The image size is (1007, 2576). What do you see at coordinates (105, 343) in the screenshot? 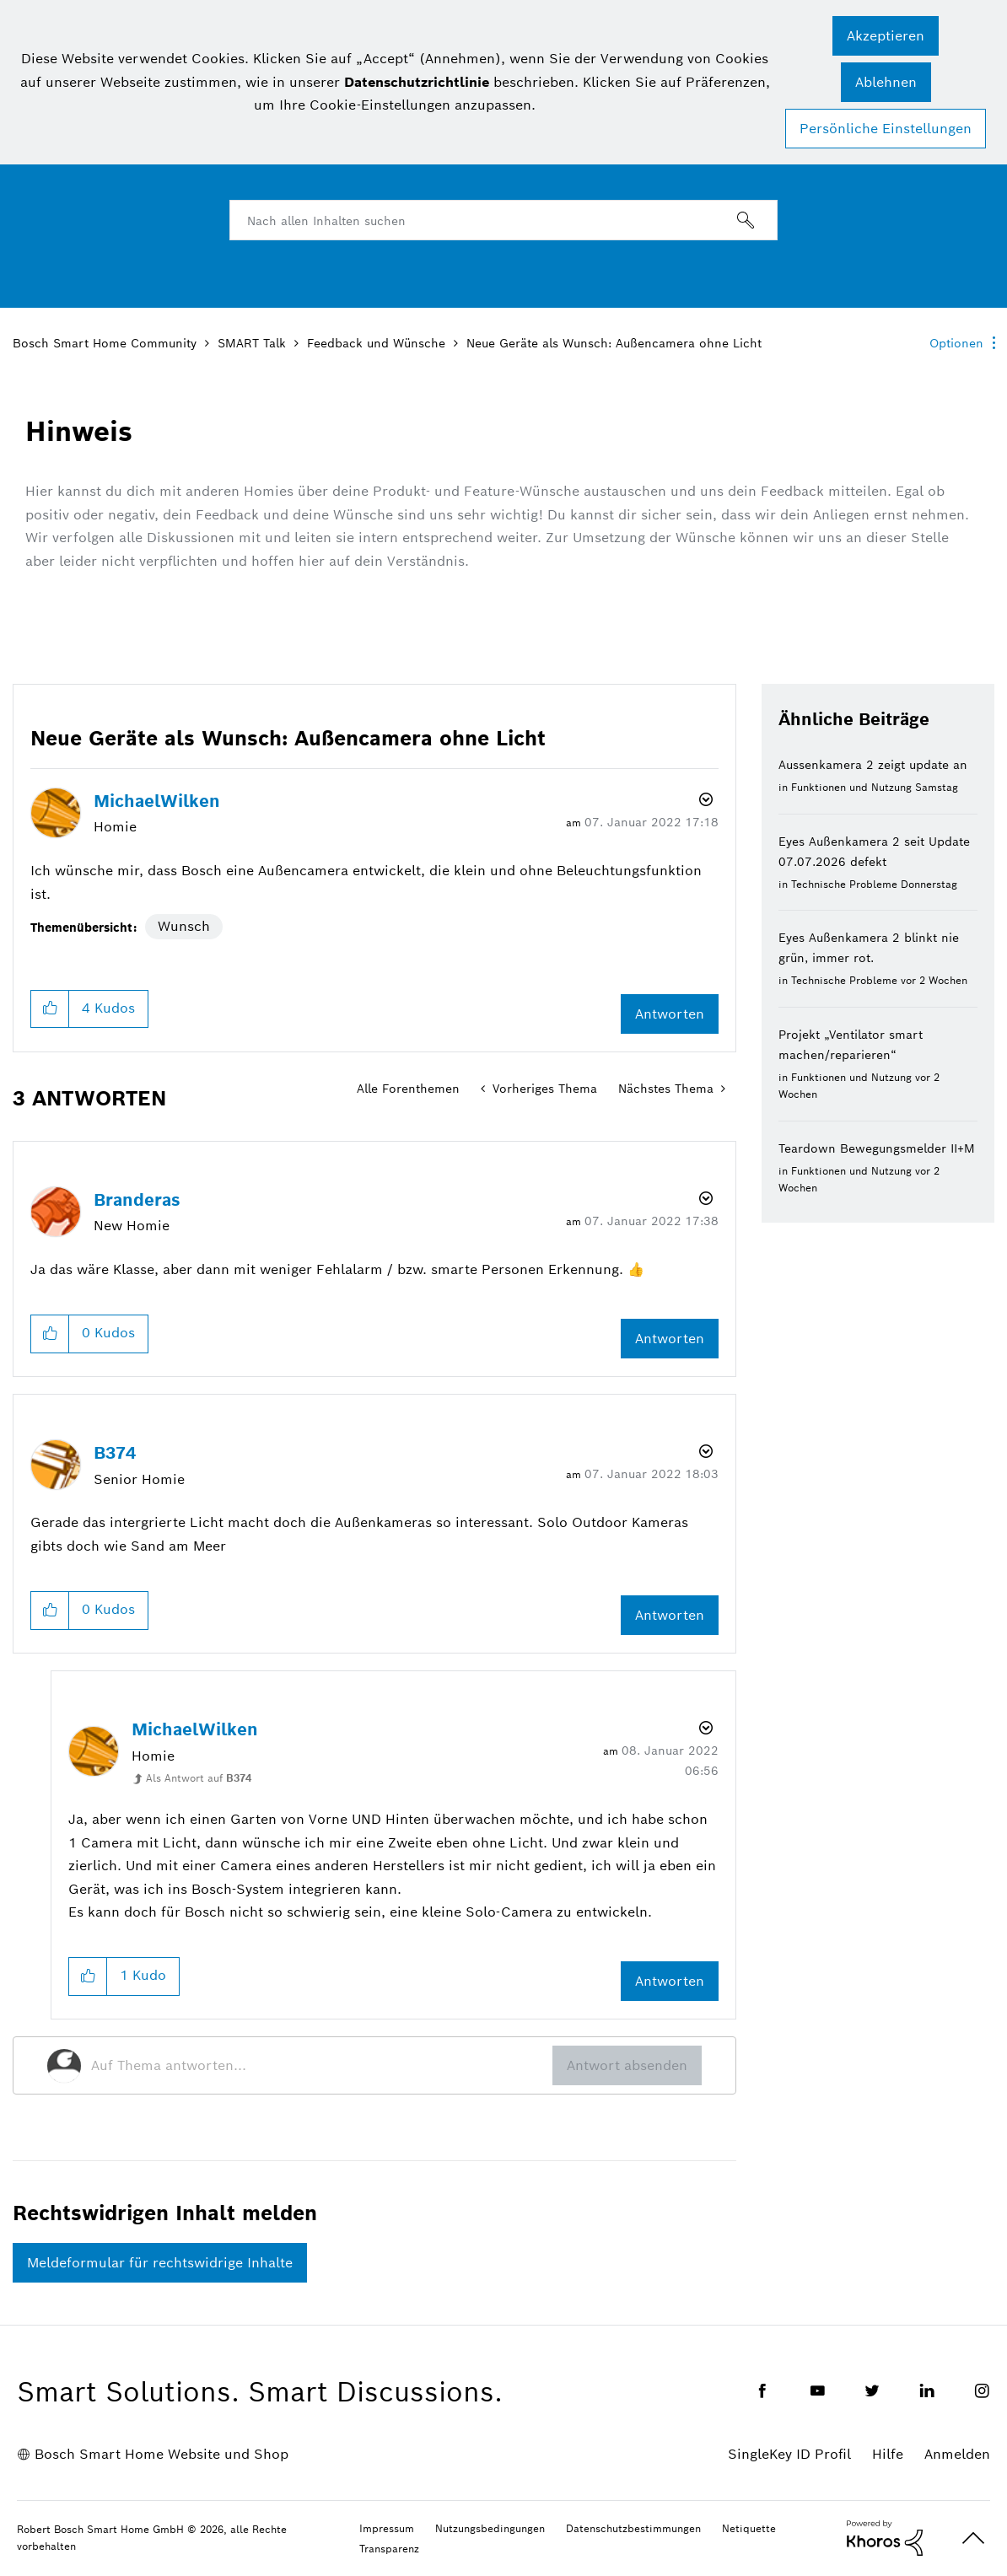
I see `Bosch Smart Home Community` at bounding box center [105, 343].